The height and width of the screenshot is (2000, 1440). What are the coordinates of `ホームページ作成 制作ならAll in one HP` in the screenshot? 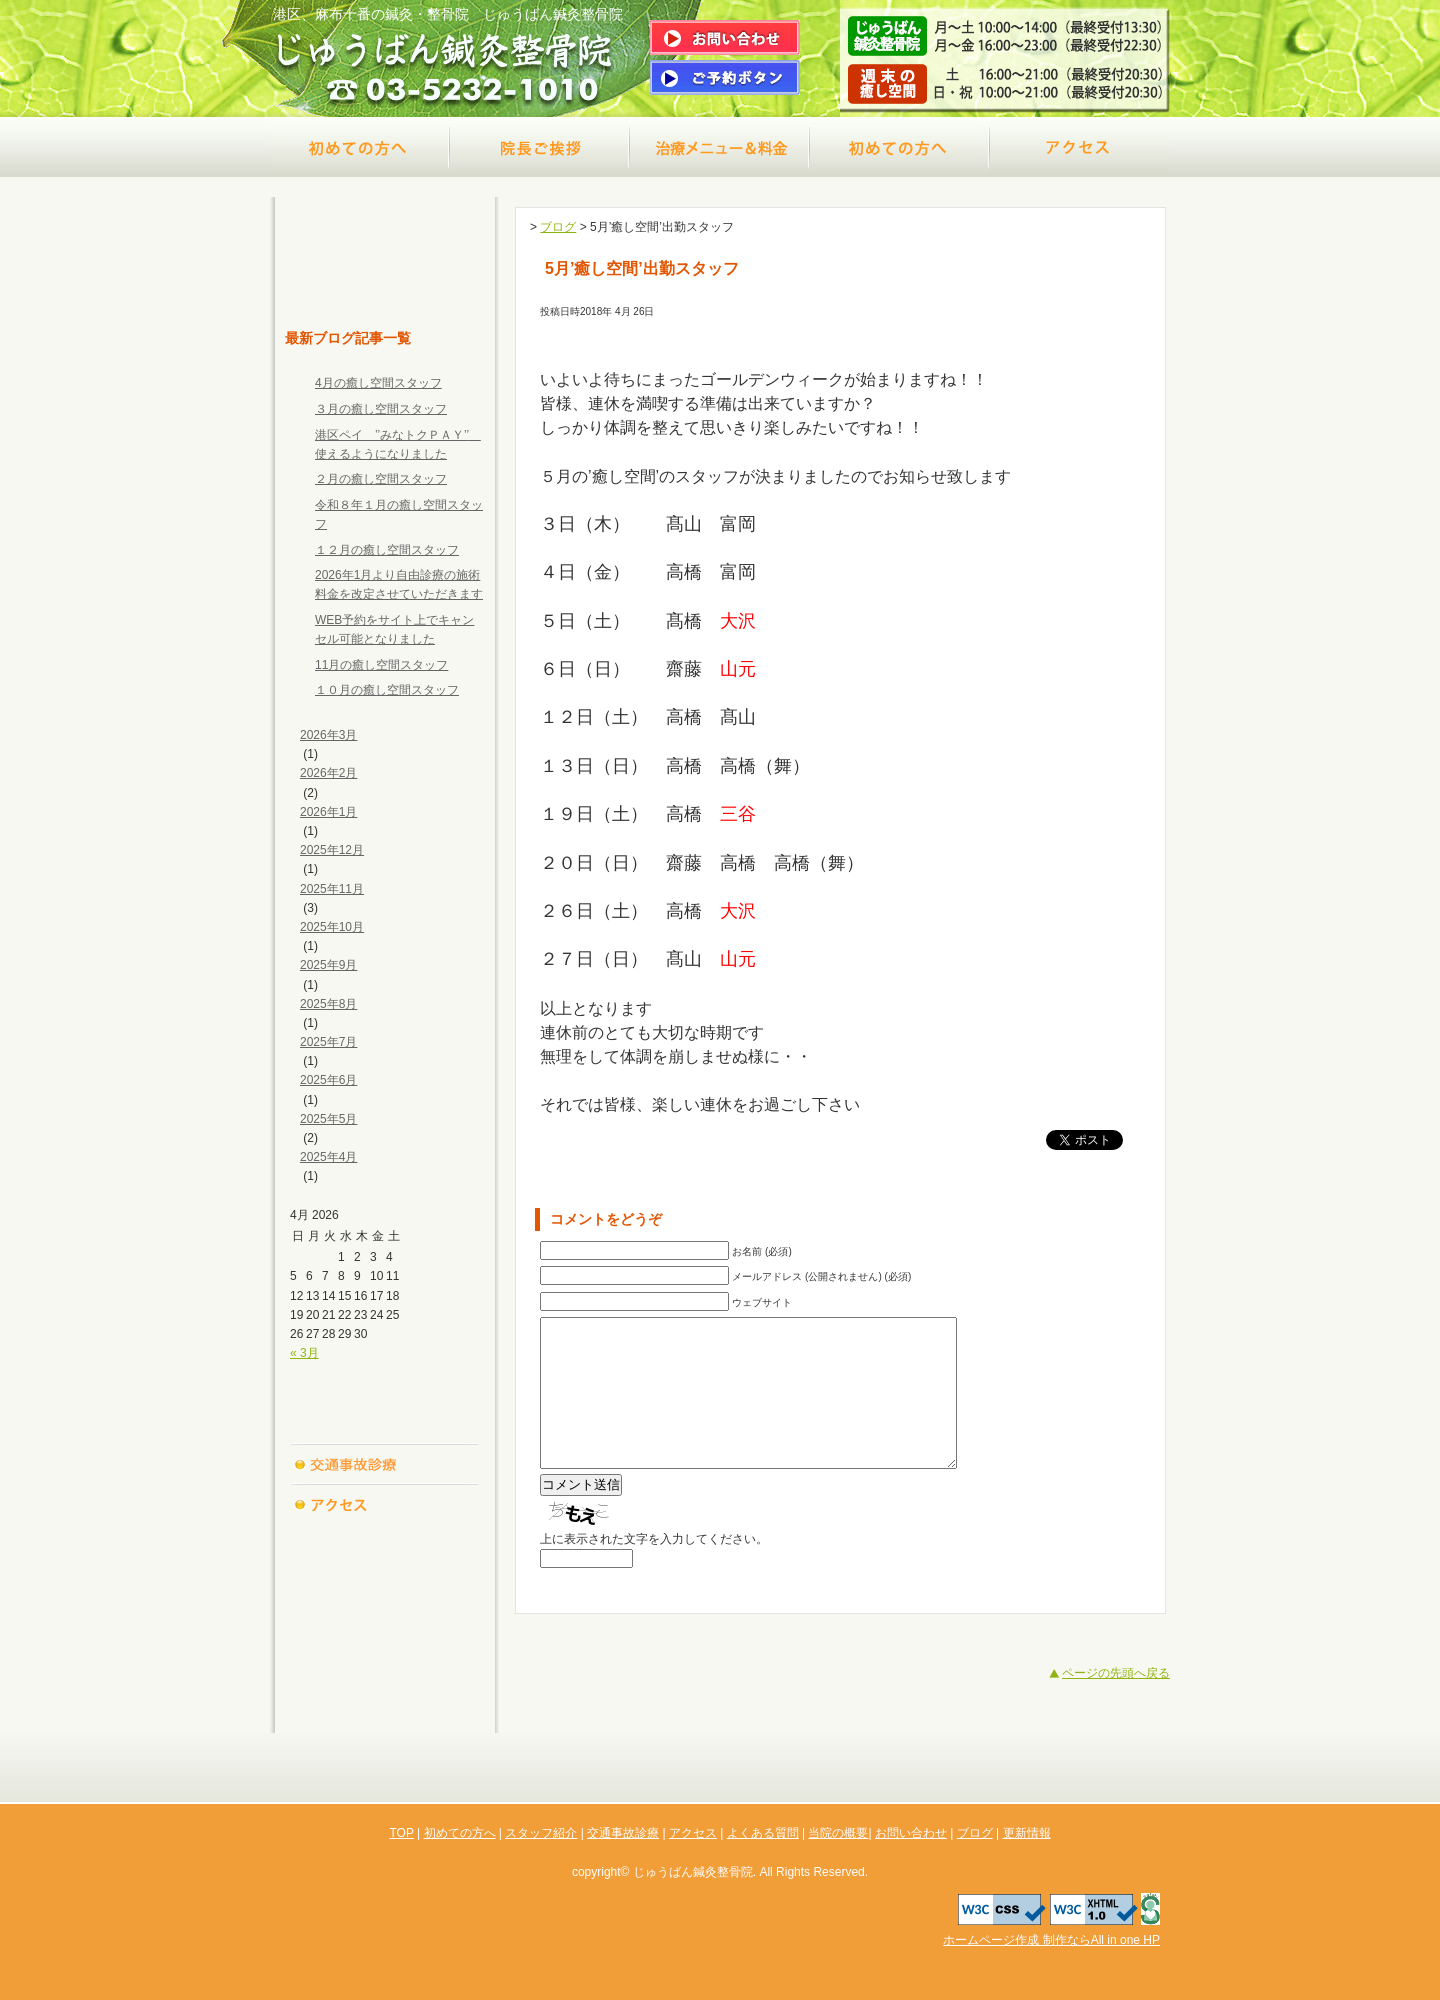 It's located at (1051, 1940).